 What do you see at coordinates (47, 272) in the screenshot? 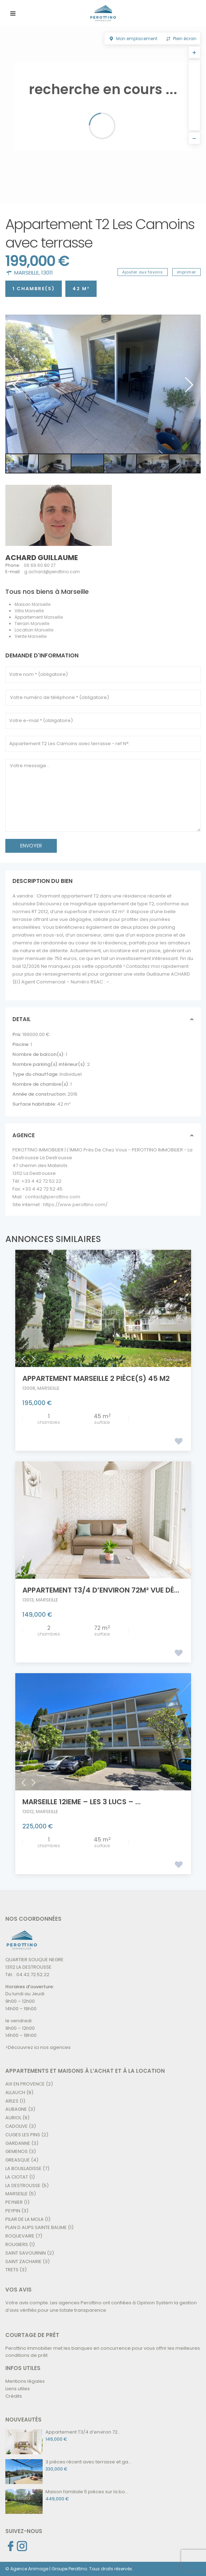
I see `13011` at bounding box center [47, 272].